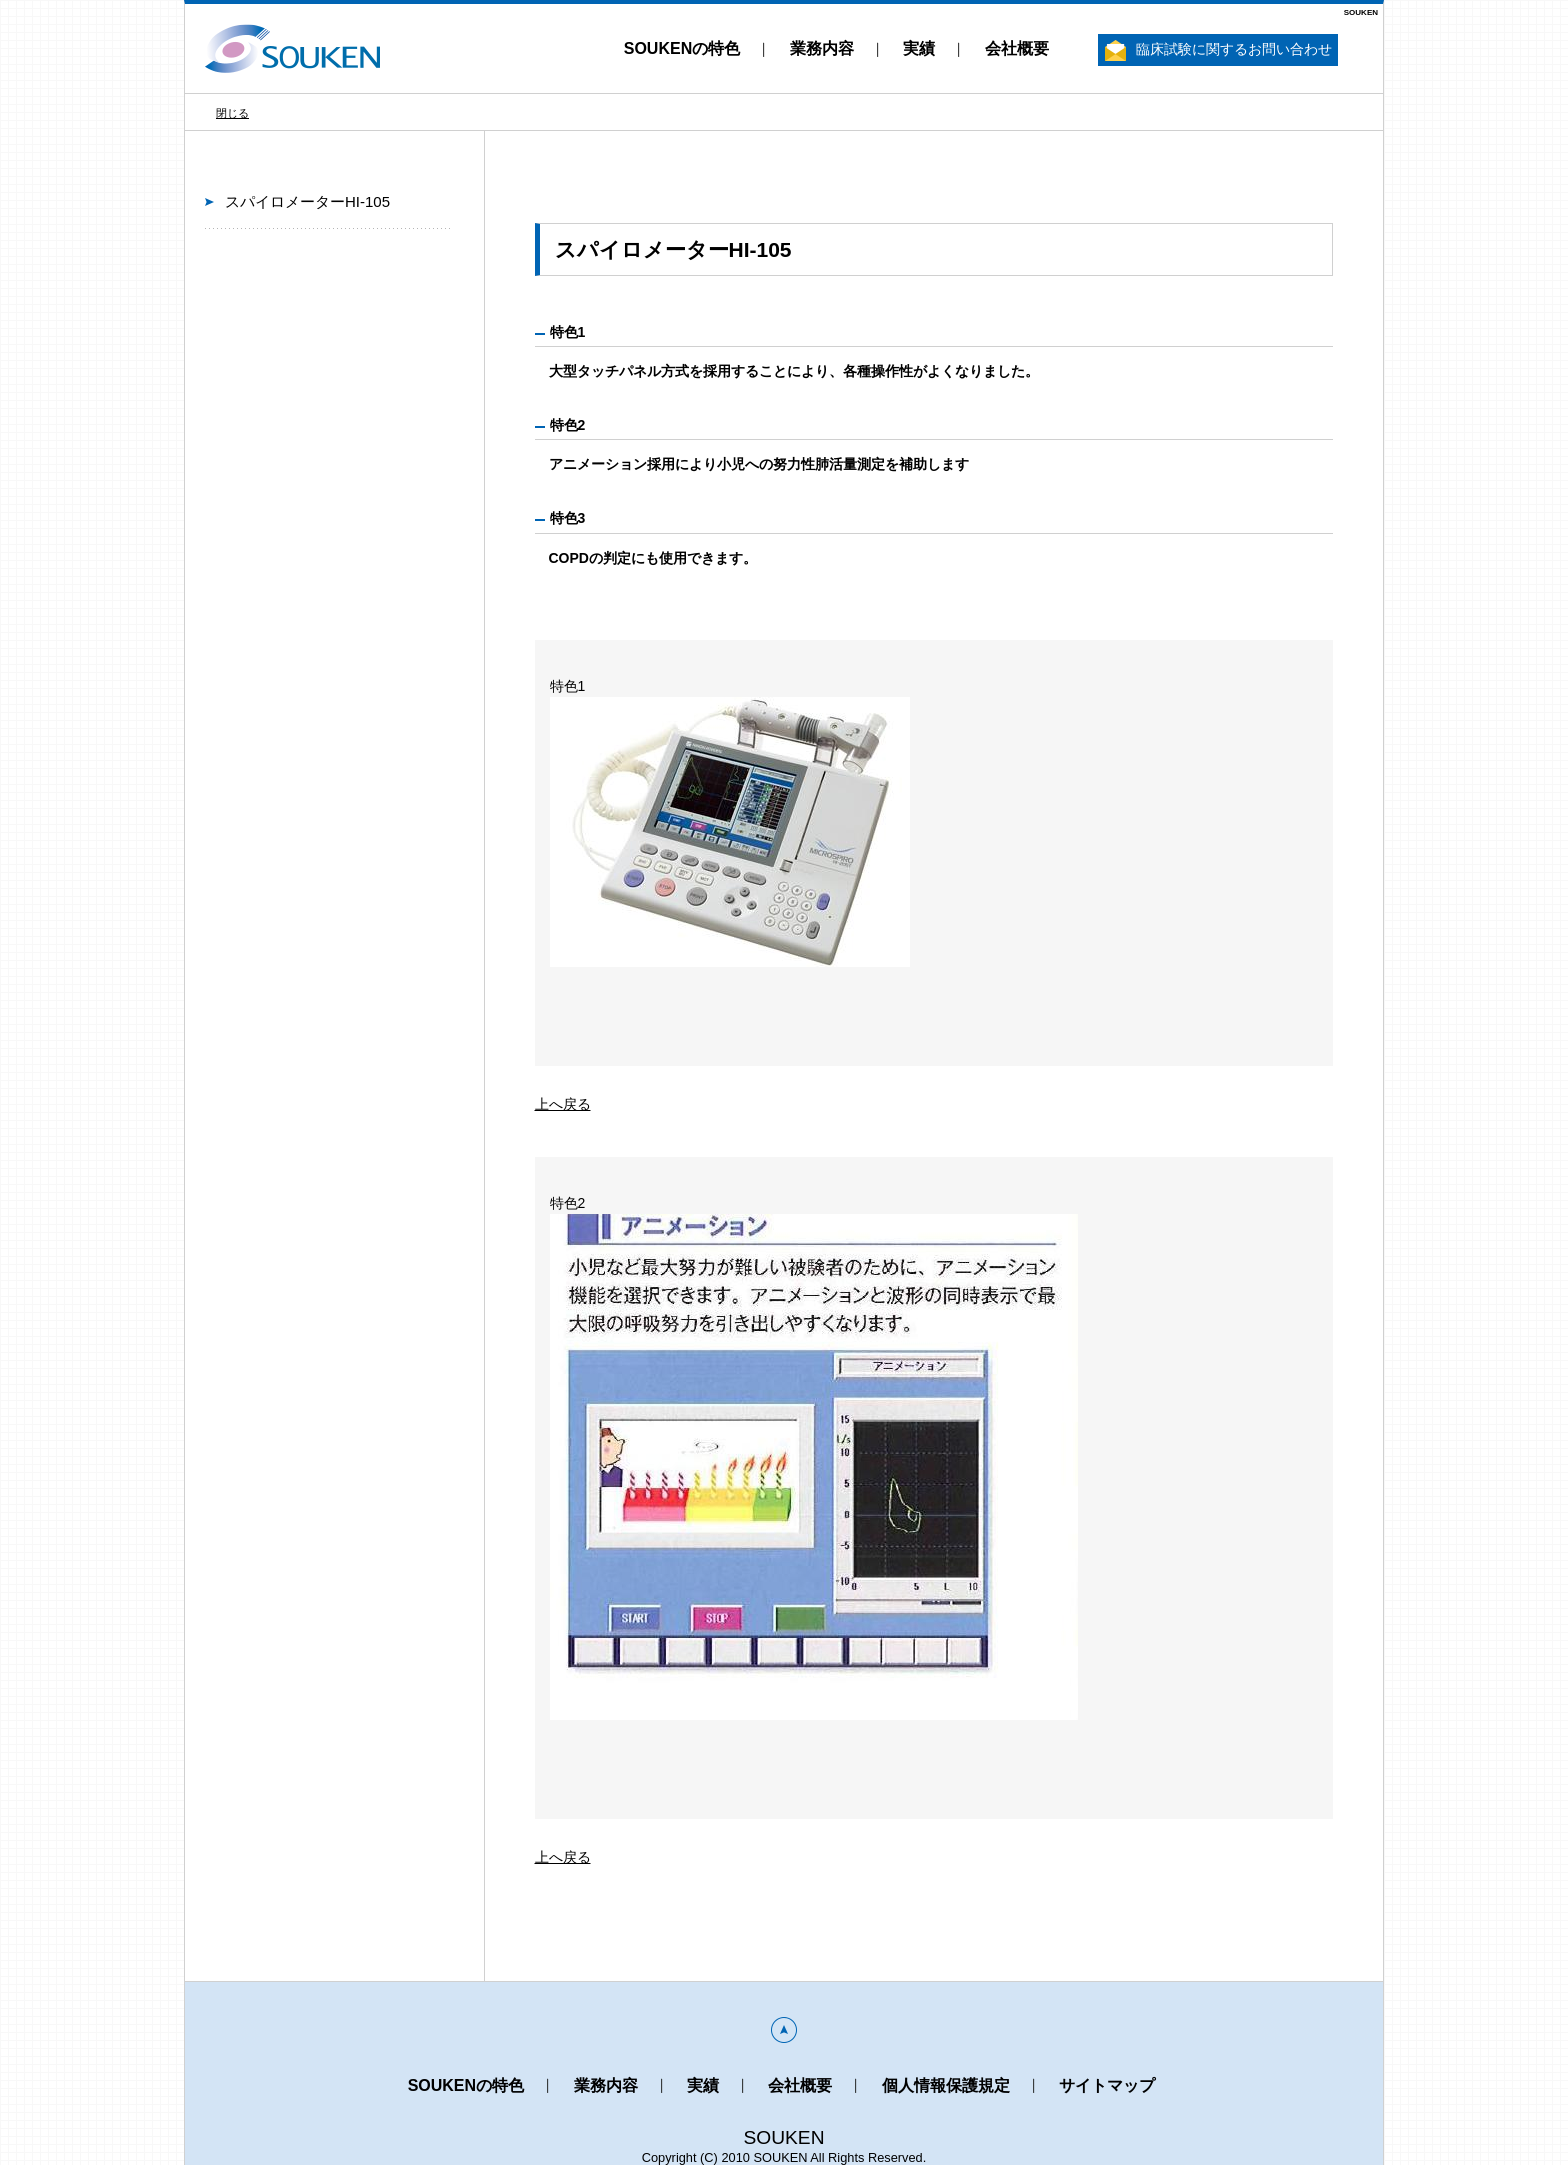  Describe the element at coordinates (1218, 50) in the screenshot. I see `臨床試験に関するお問い合わせ` at that location.